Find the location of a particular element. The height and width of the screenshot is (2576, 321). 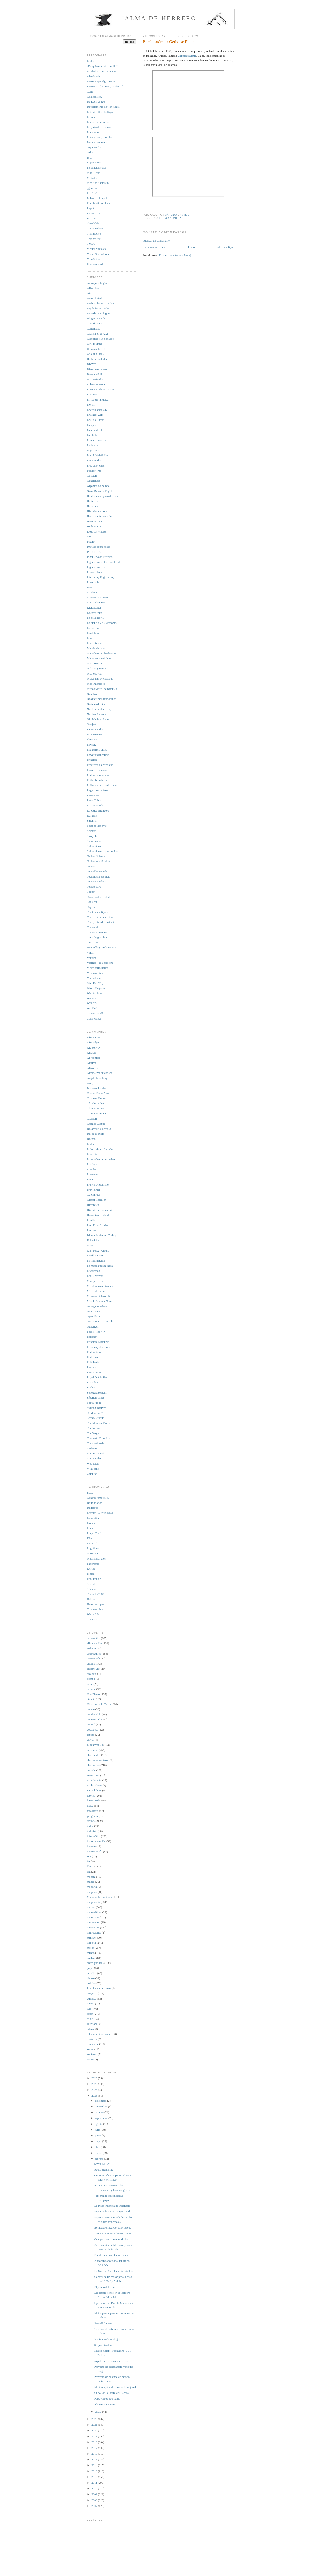

Tecnosecundaria is located at coordinates (96, 881).